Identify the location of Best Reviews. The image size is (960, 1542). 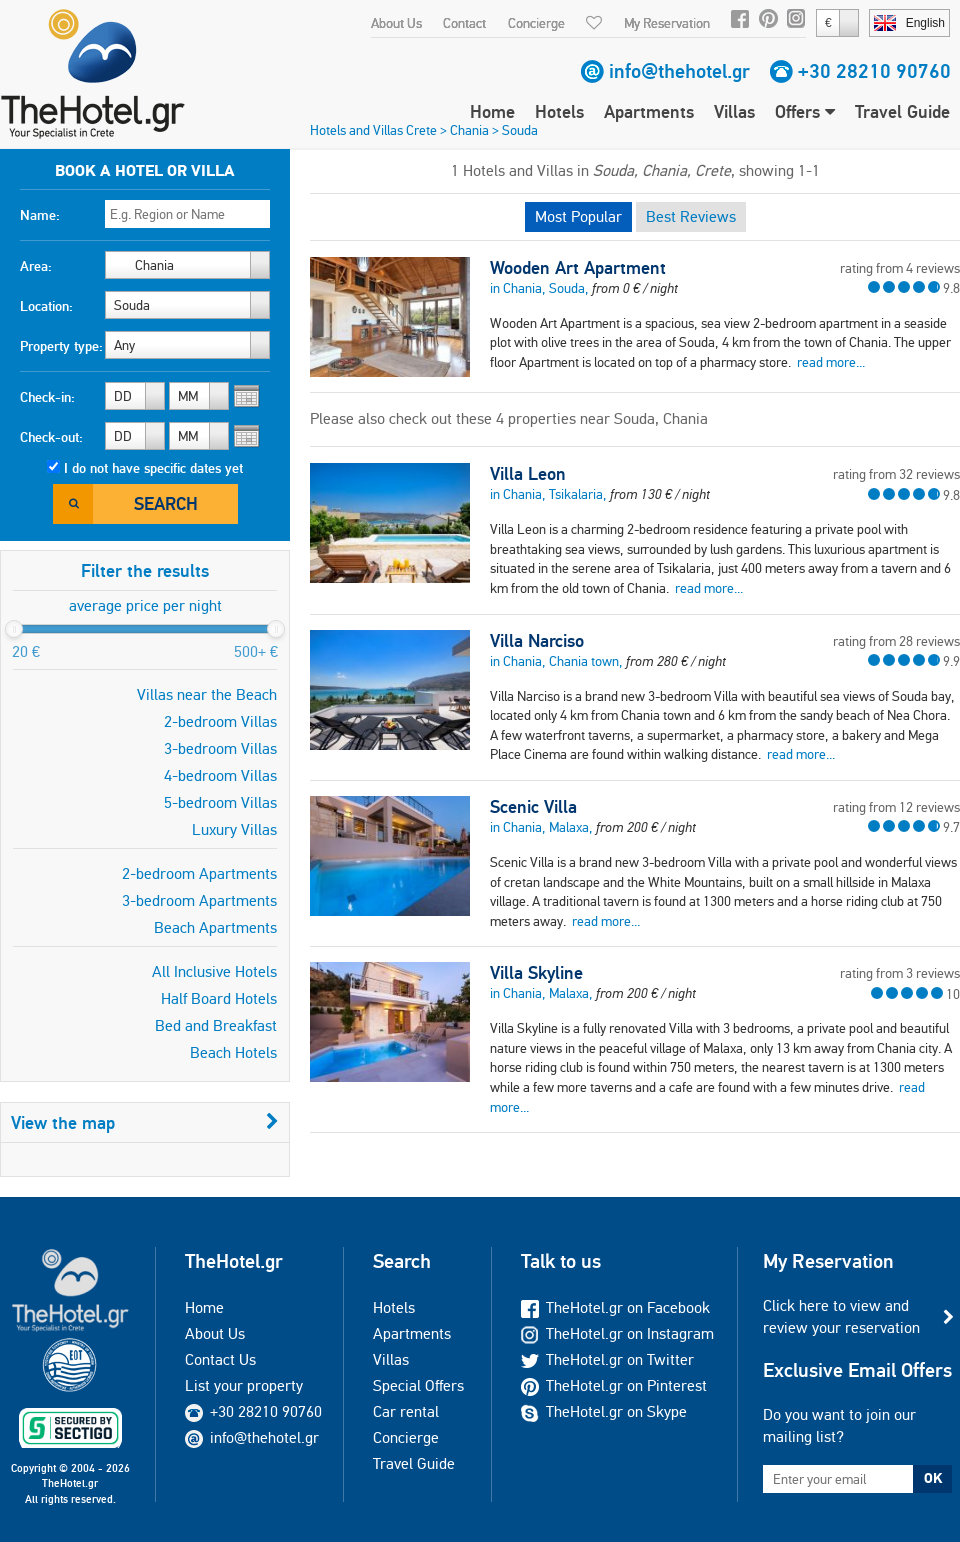
(691, 216).